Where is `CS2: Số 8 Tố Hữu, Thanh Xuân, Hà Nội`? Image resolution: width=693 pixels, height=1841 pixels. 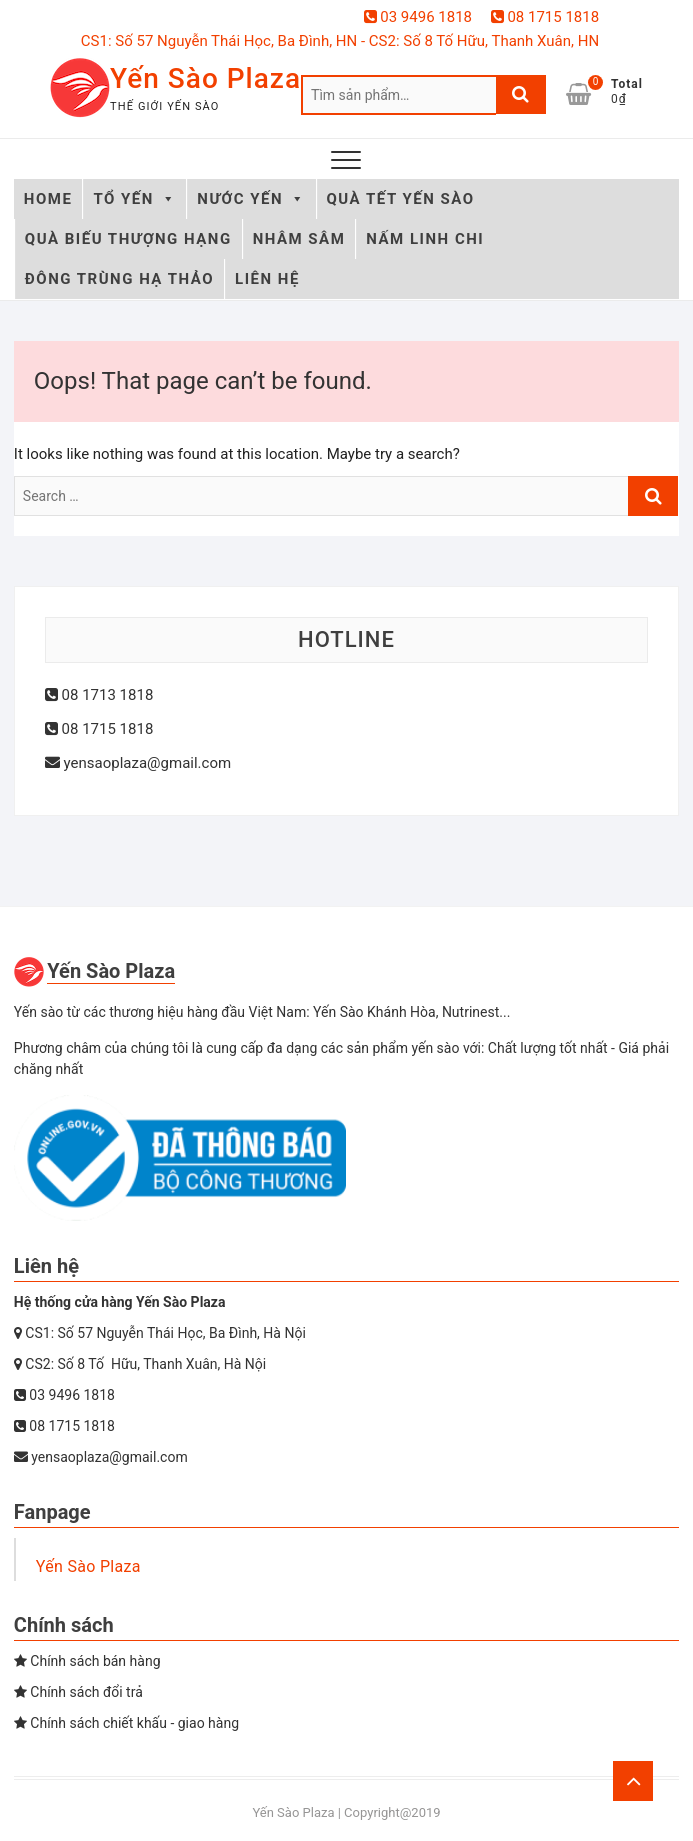 CS2: Số 8 Tố Hữu, Thanh Xuân, Hà Nội is located at coordinates (140, 1364).